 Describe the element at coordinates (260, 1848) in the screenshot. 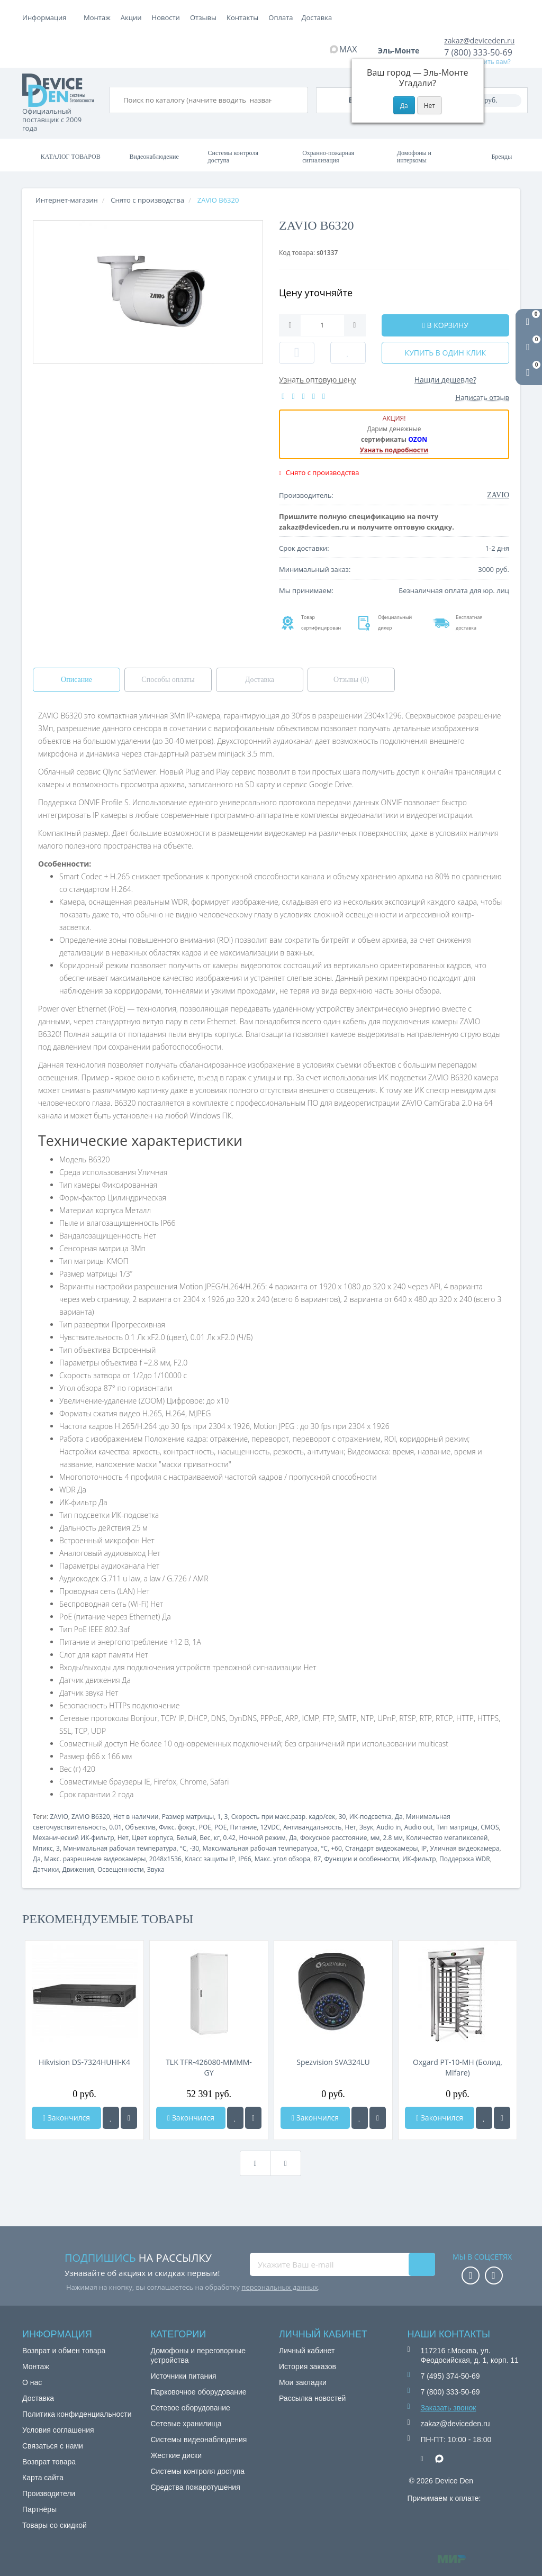

I see `Максимальная рабочая температура` at that location.